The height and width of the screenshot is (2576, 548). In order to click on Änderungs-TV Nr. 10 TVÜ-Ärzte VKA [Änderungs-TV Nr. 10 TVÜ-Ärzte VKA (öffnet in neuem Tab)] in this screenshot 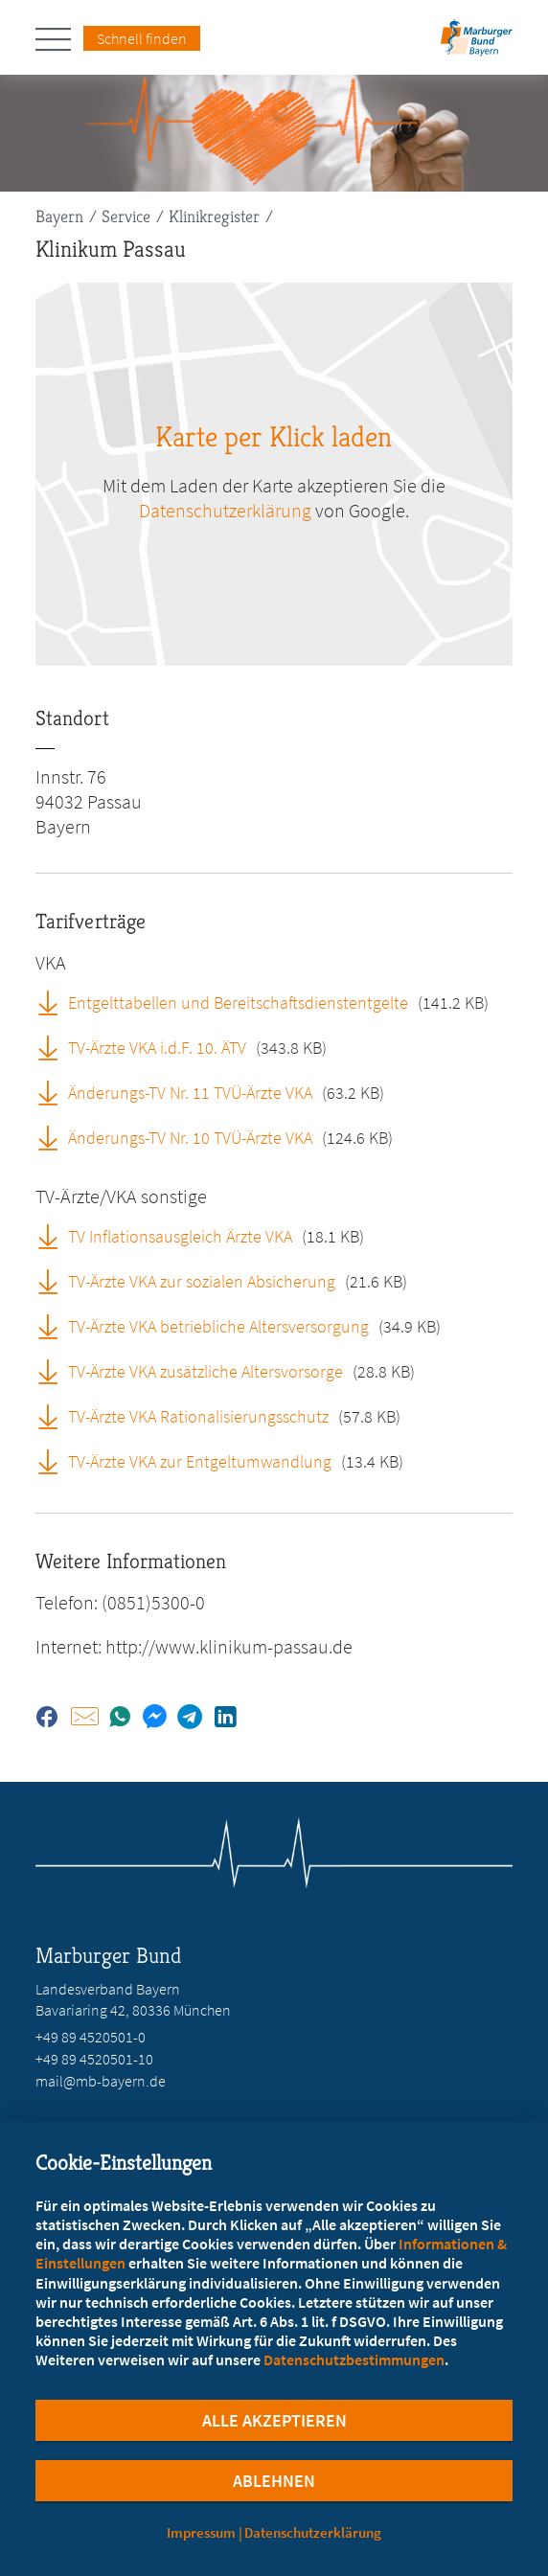, I will do `click(190, 1138)`.